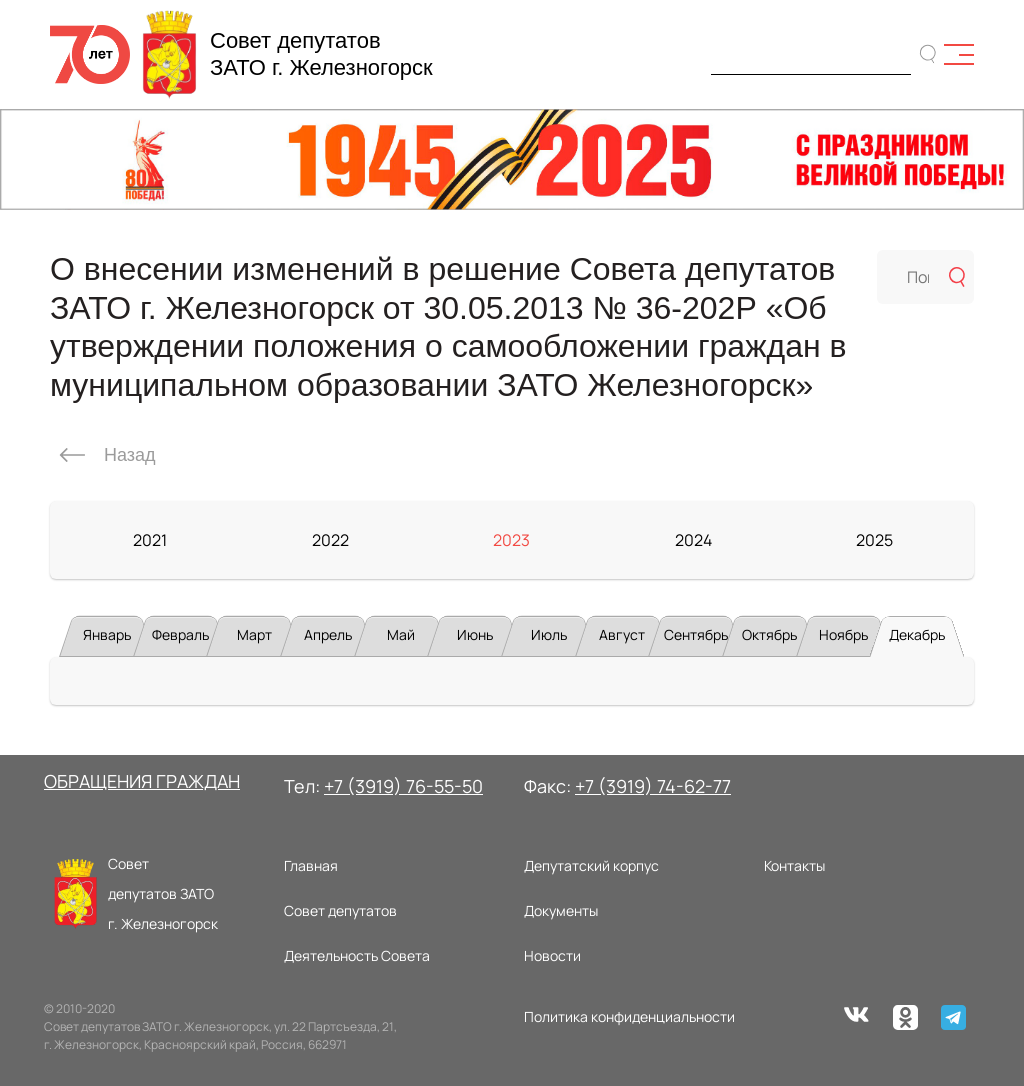 This screenshot has height=1086, width=1024. Describe the element at coordinates (511, 540) in the screenshot. I see `2023` at that location.